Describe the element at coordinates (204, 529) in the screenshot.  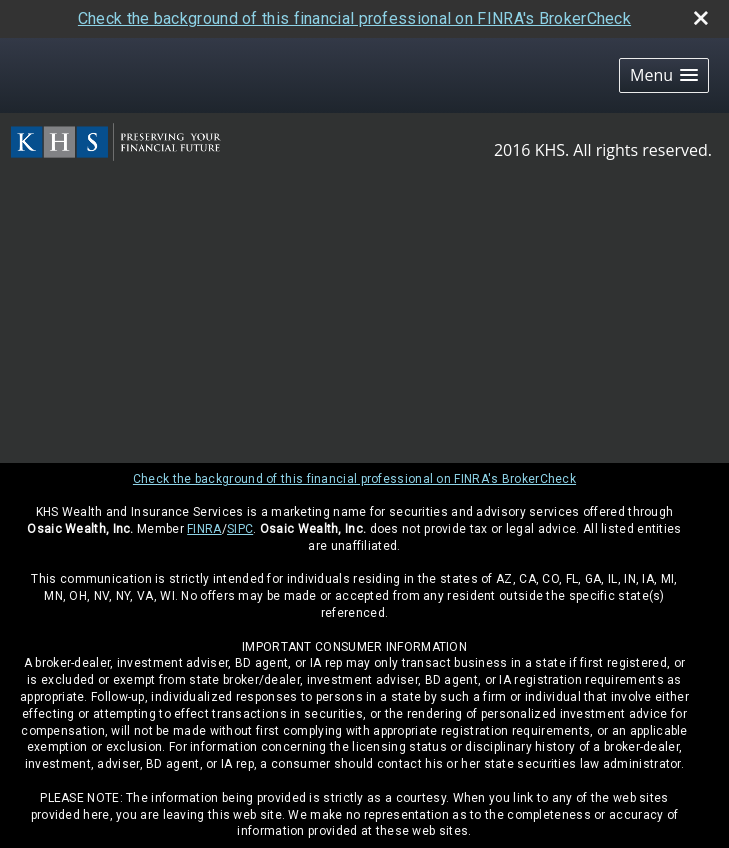
I see `FINRA` at that location.